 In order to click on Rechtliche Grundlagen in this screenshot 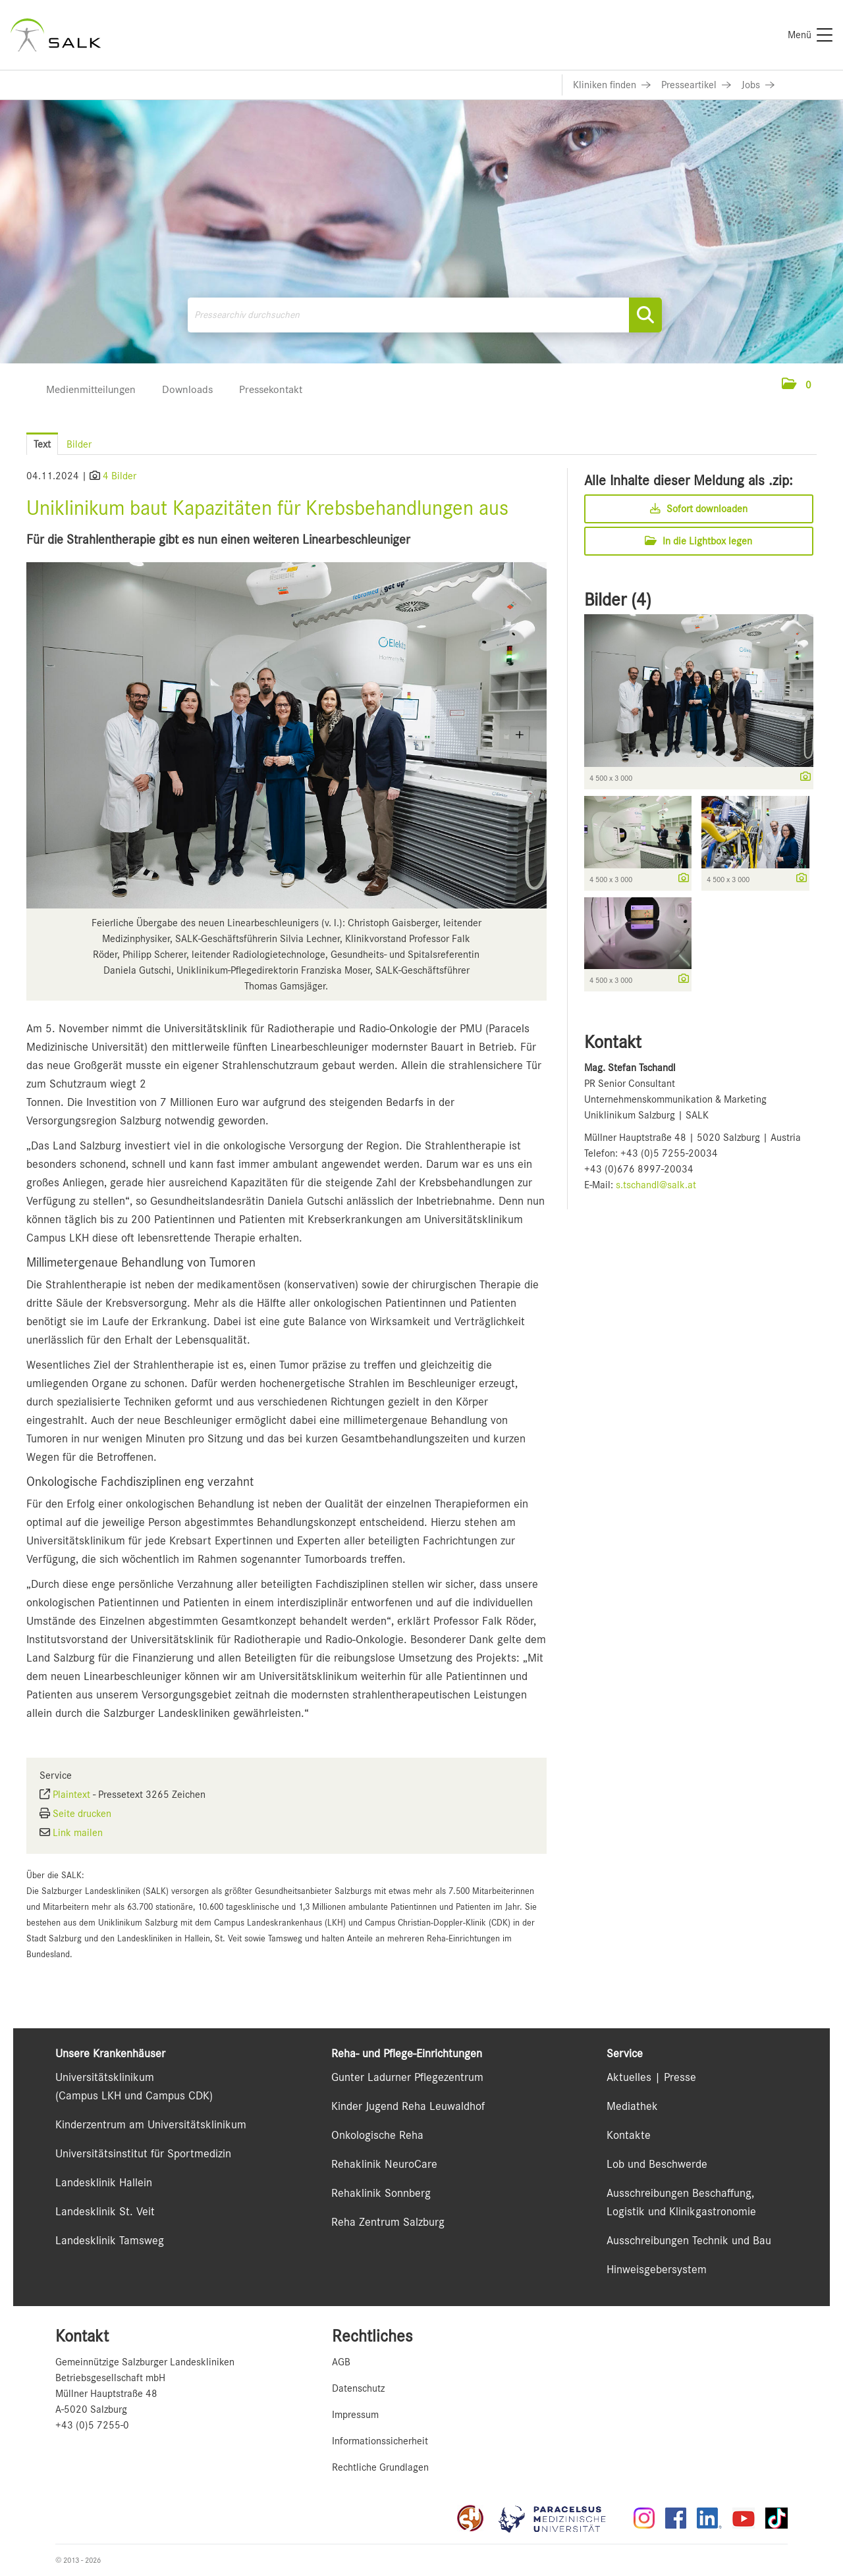, I will do `click(380, 2467)`.